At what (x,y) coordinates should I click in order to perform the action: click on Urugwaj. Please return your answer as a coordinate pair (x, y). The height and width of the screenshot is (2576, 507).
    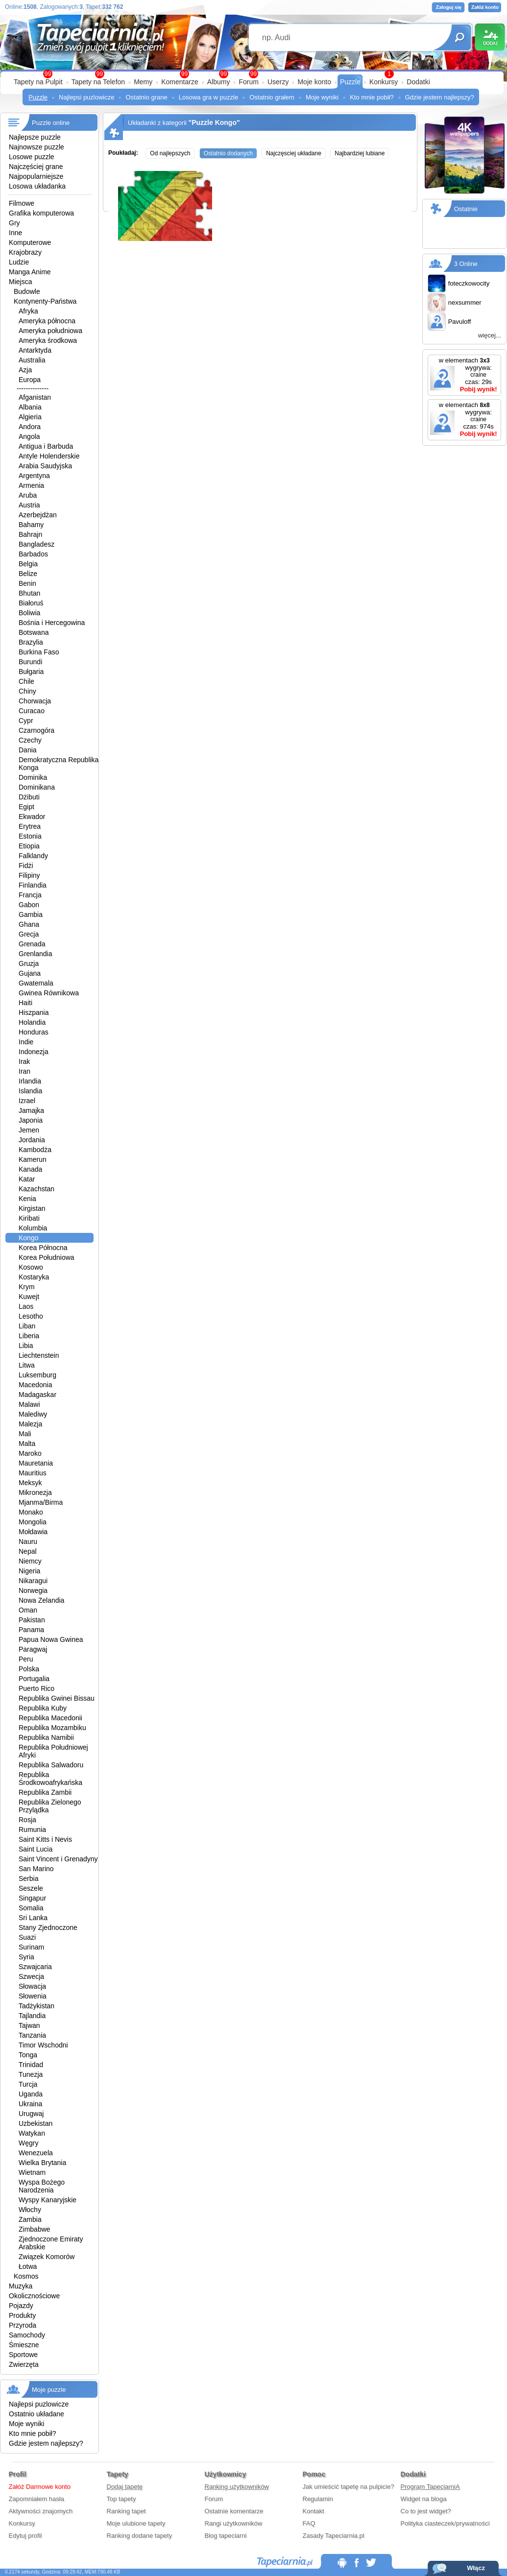
    Looking at the image, I should click on (31, 2114).